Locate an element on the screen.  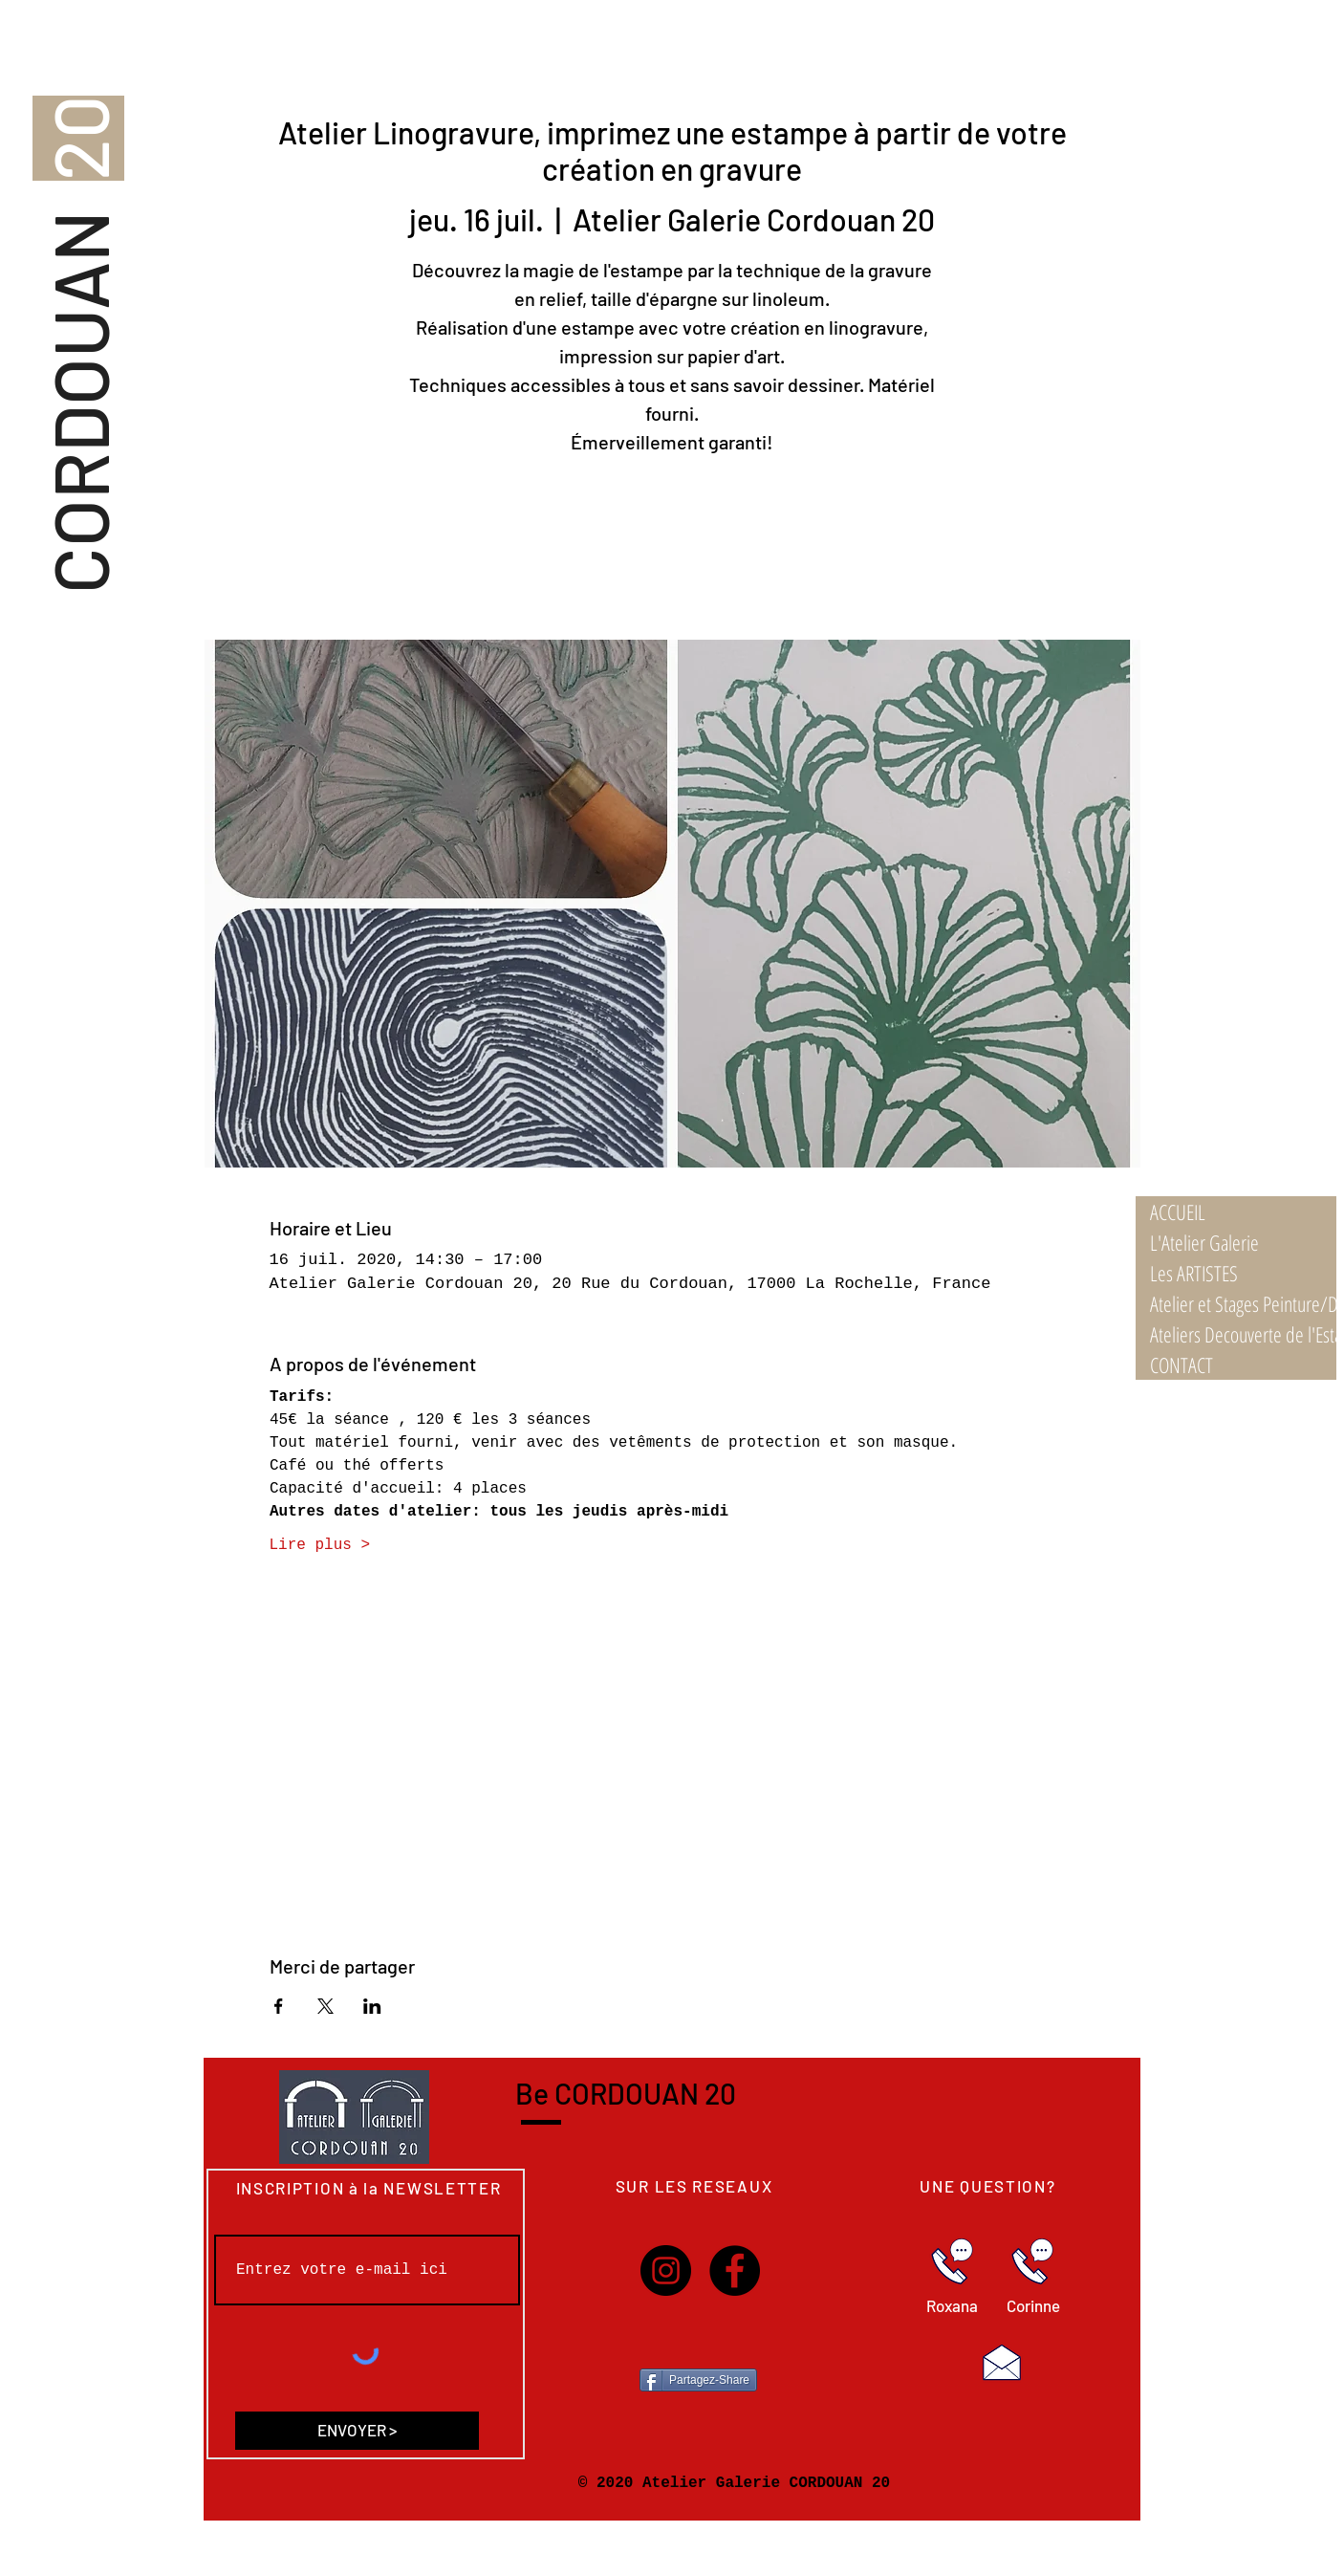
[Facebook] is located at coordinates (734, 2270).